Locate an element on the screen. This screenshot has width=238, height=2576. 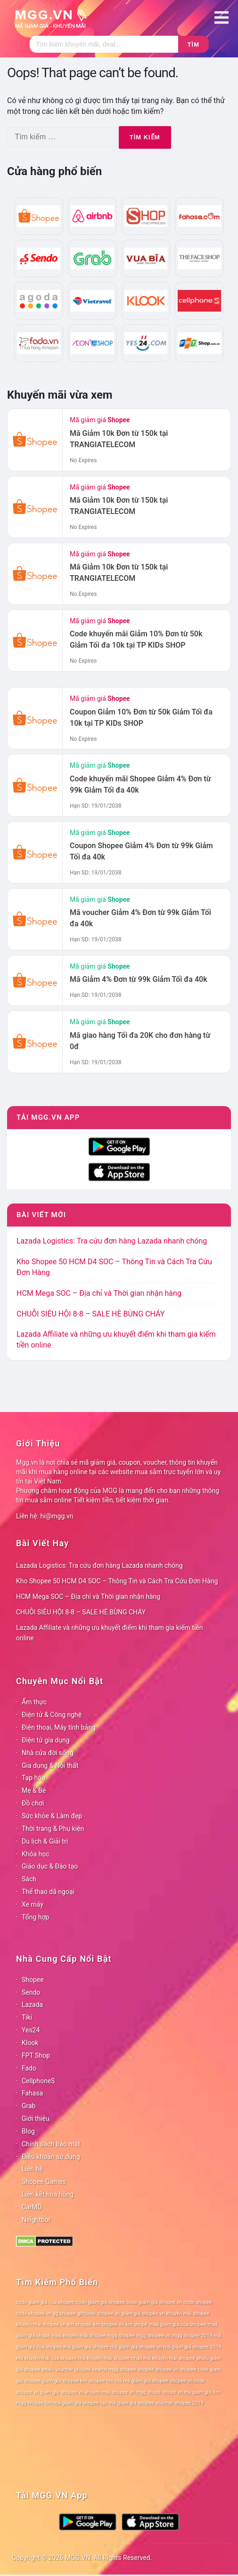
gg shopee [gg shopee (78 mục)] is located at coordinates (64, 2314).